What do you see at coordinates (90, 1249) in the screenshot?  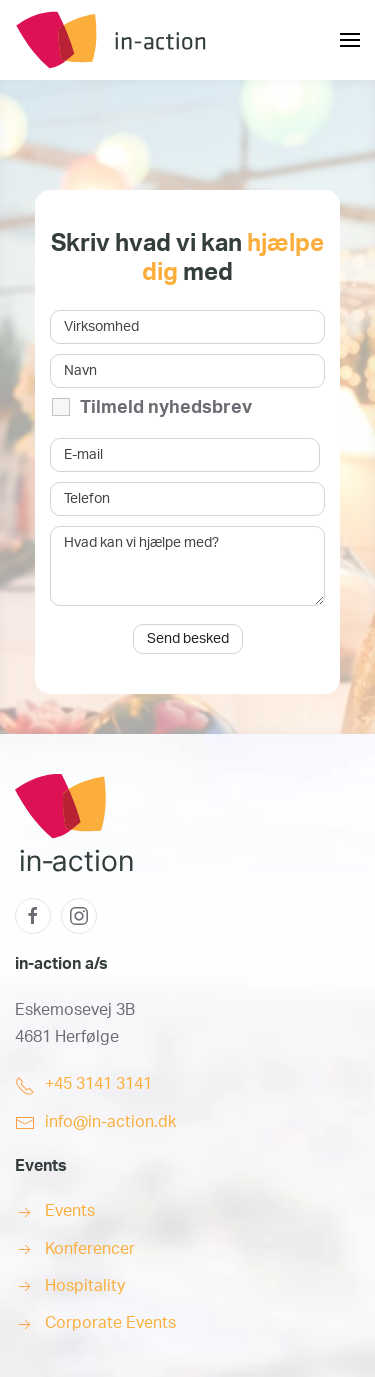 I see `Konferencer` at bounding box center [90, 1249].